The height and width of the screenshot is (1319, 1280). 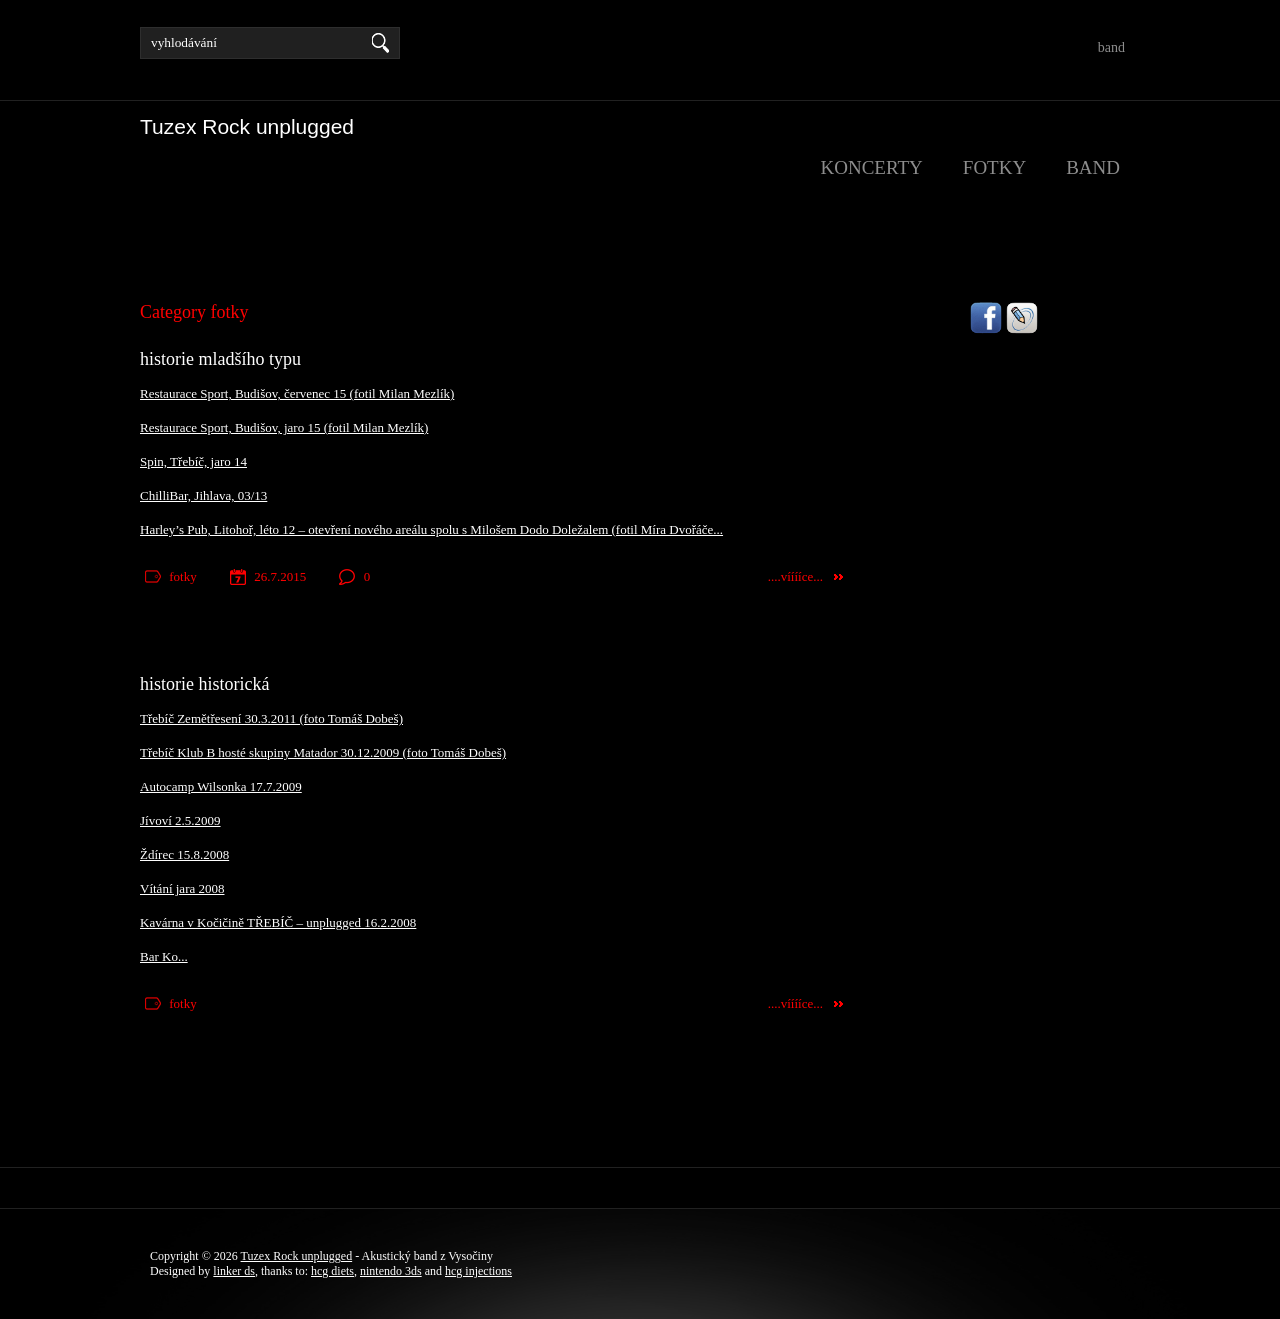 What do you see at coordinates (278, 922) in the screenshot?
I see `Kavárna v Kočičině TŘEBÍČ – unplugged 16.2.2008` at bounding box center [278, 922].